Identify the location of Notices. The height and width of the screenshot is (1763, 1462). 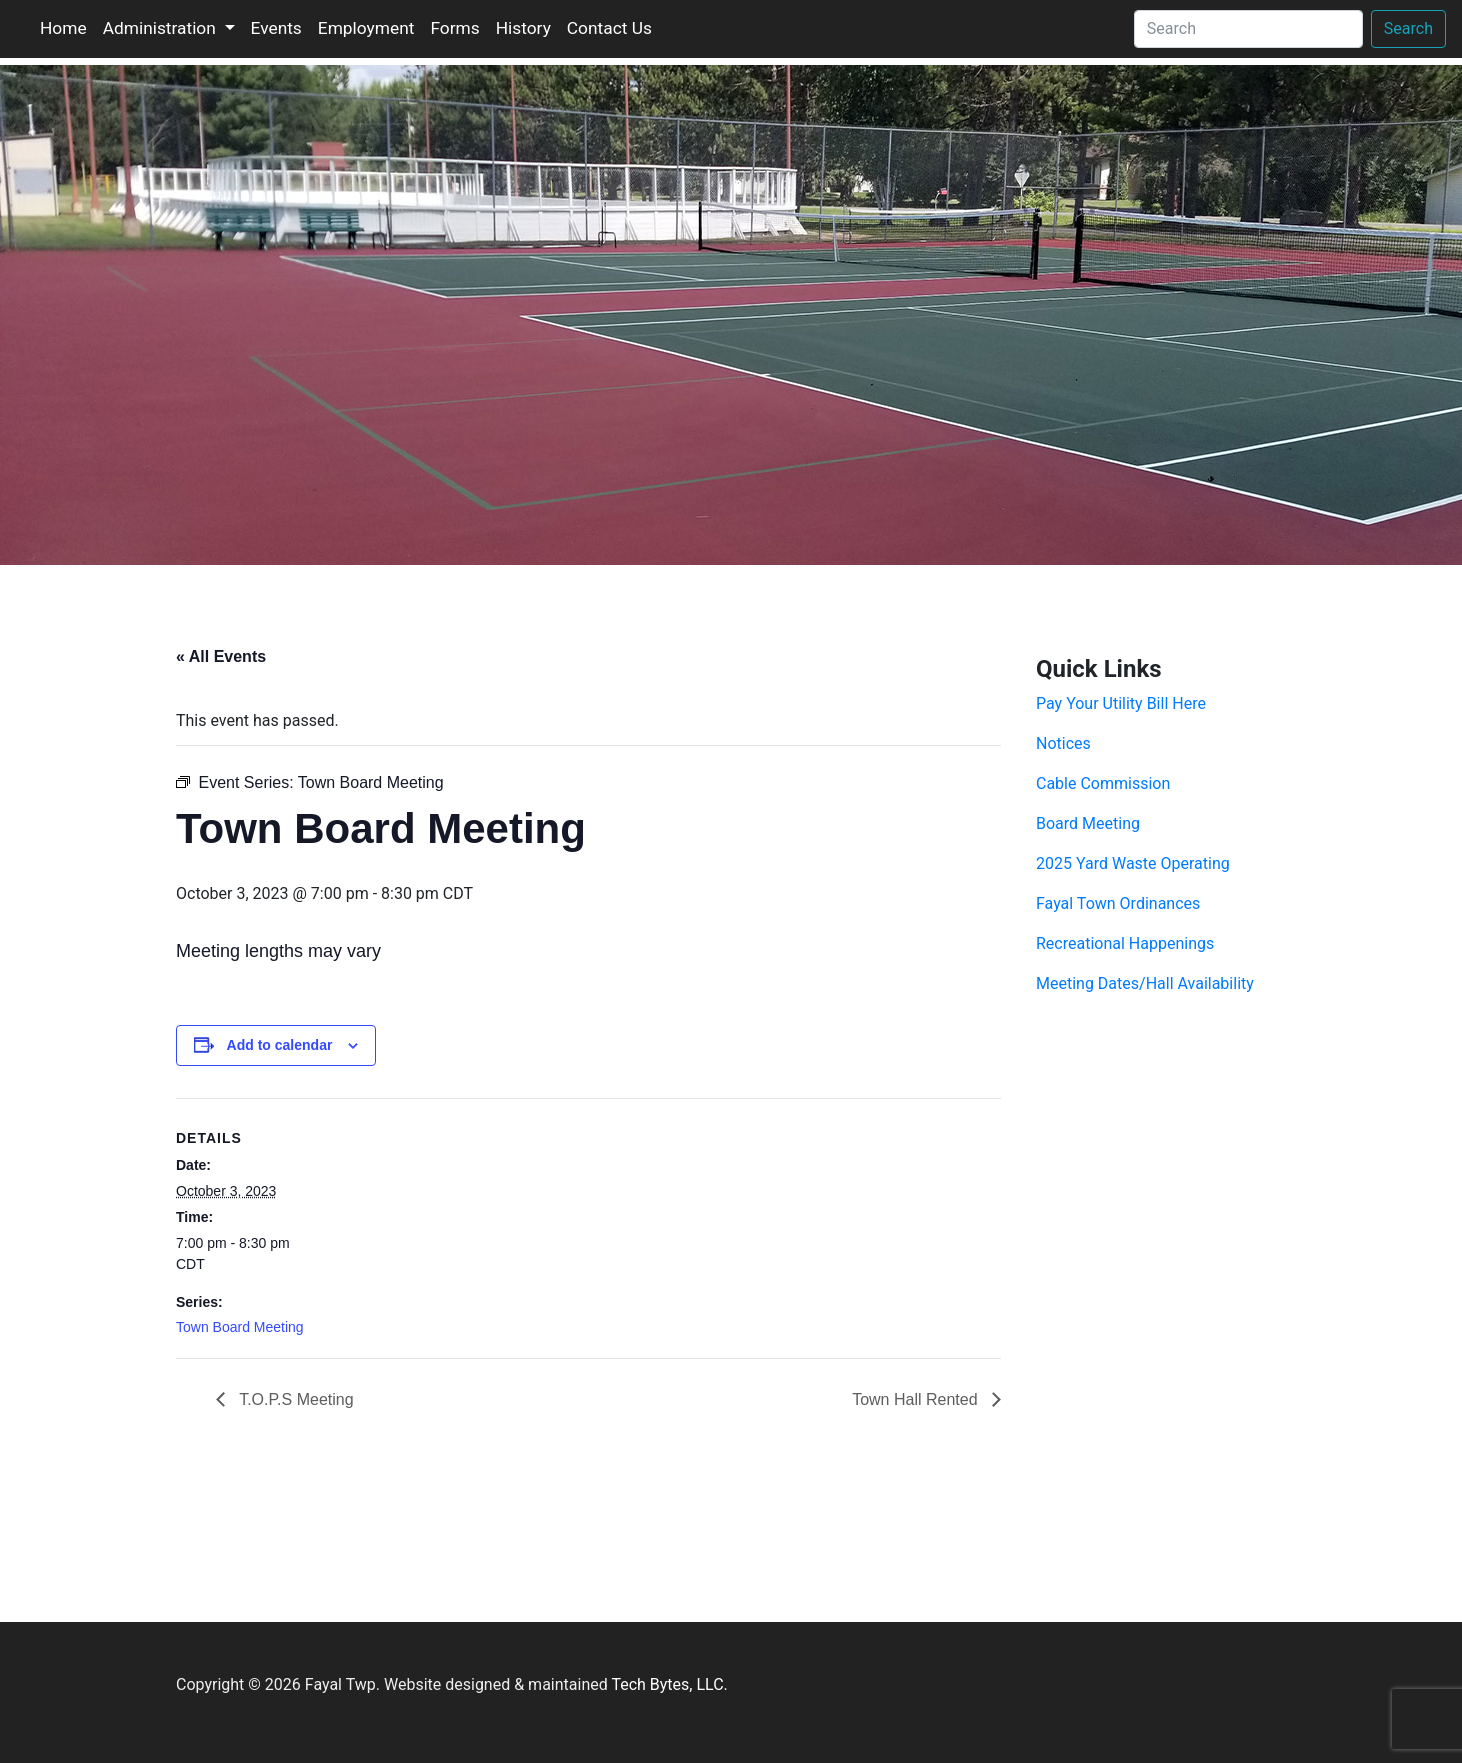
(1063, 743).